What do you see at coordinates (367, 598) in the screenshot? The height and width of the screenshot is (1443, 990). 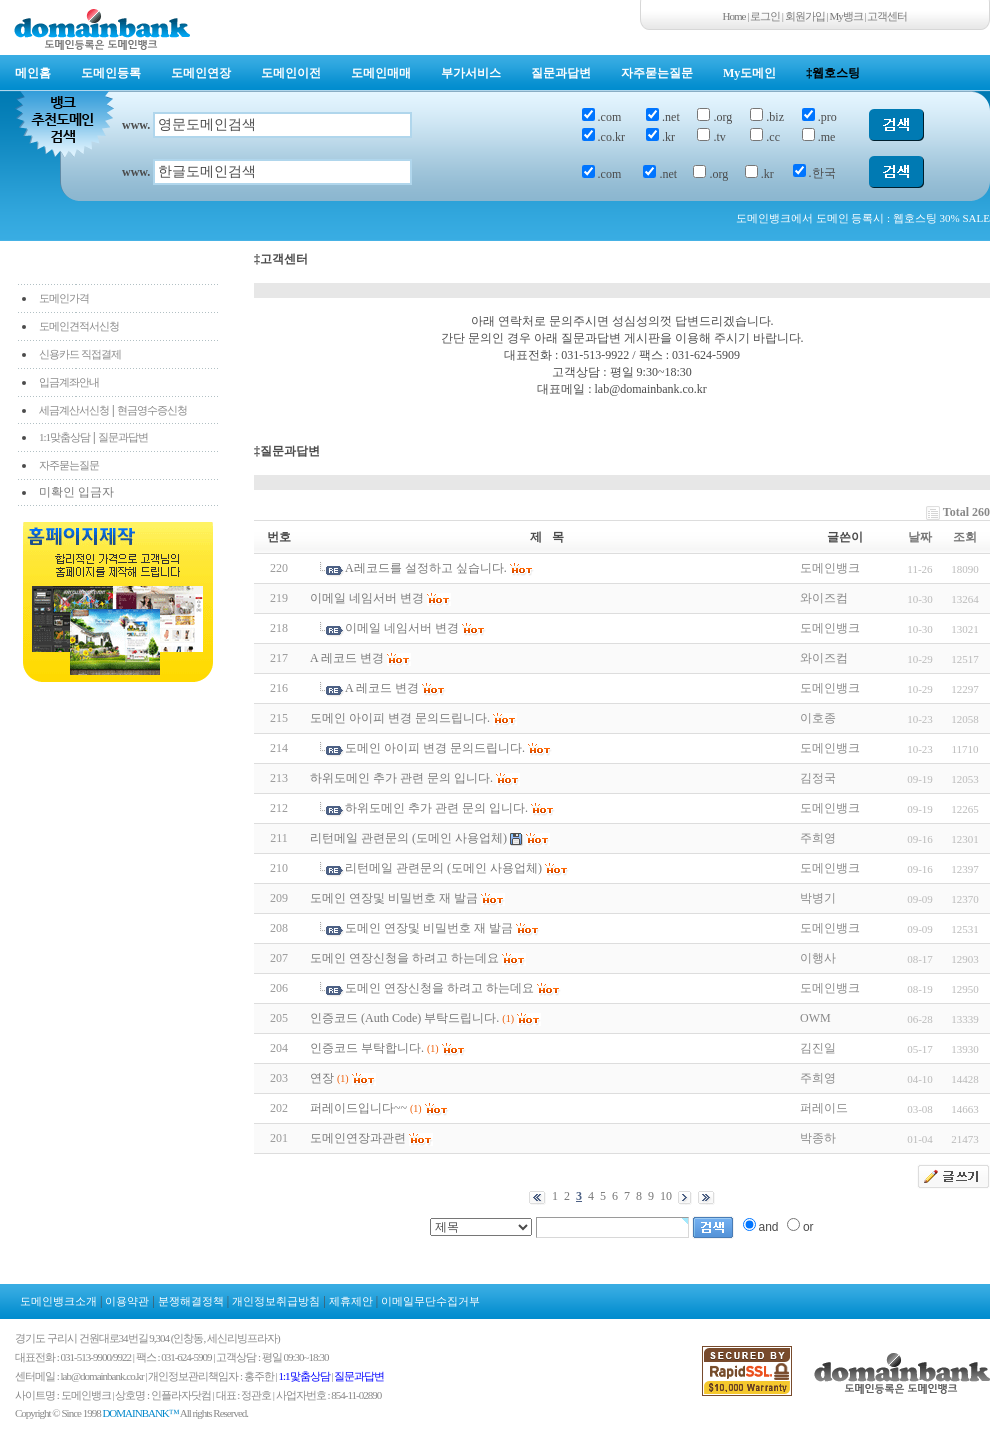 I see `이메일 네임서버 변경` at bounding box center [367, 598].